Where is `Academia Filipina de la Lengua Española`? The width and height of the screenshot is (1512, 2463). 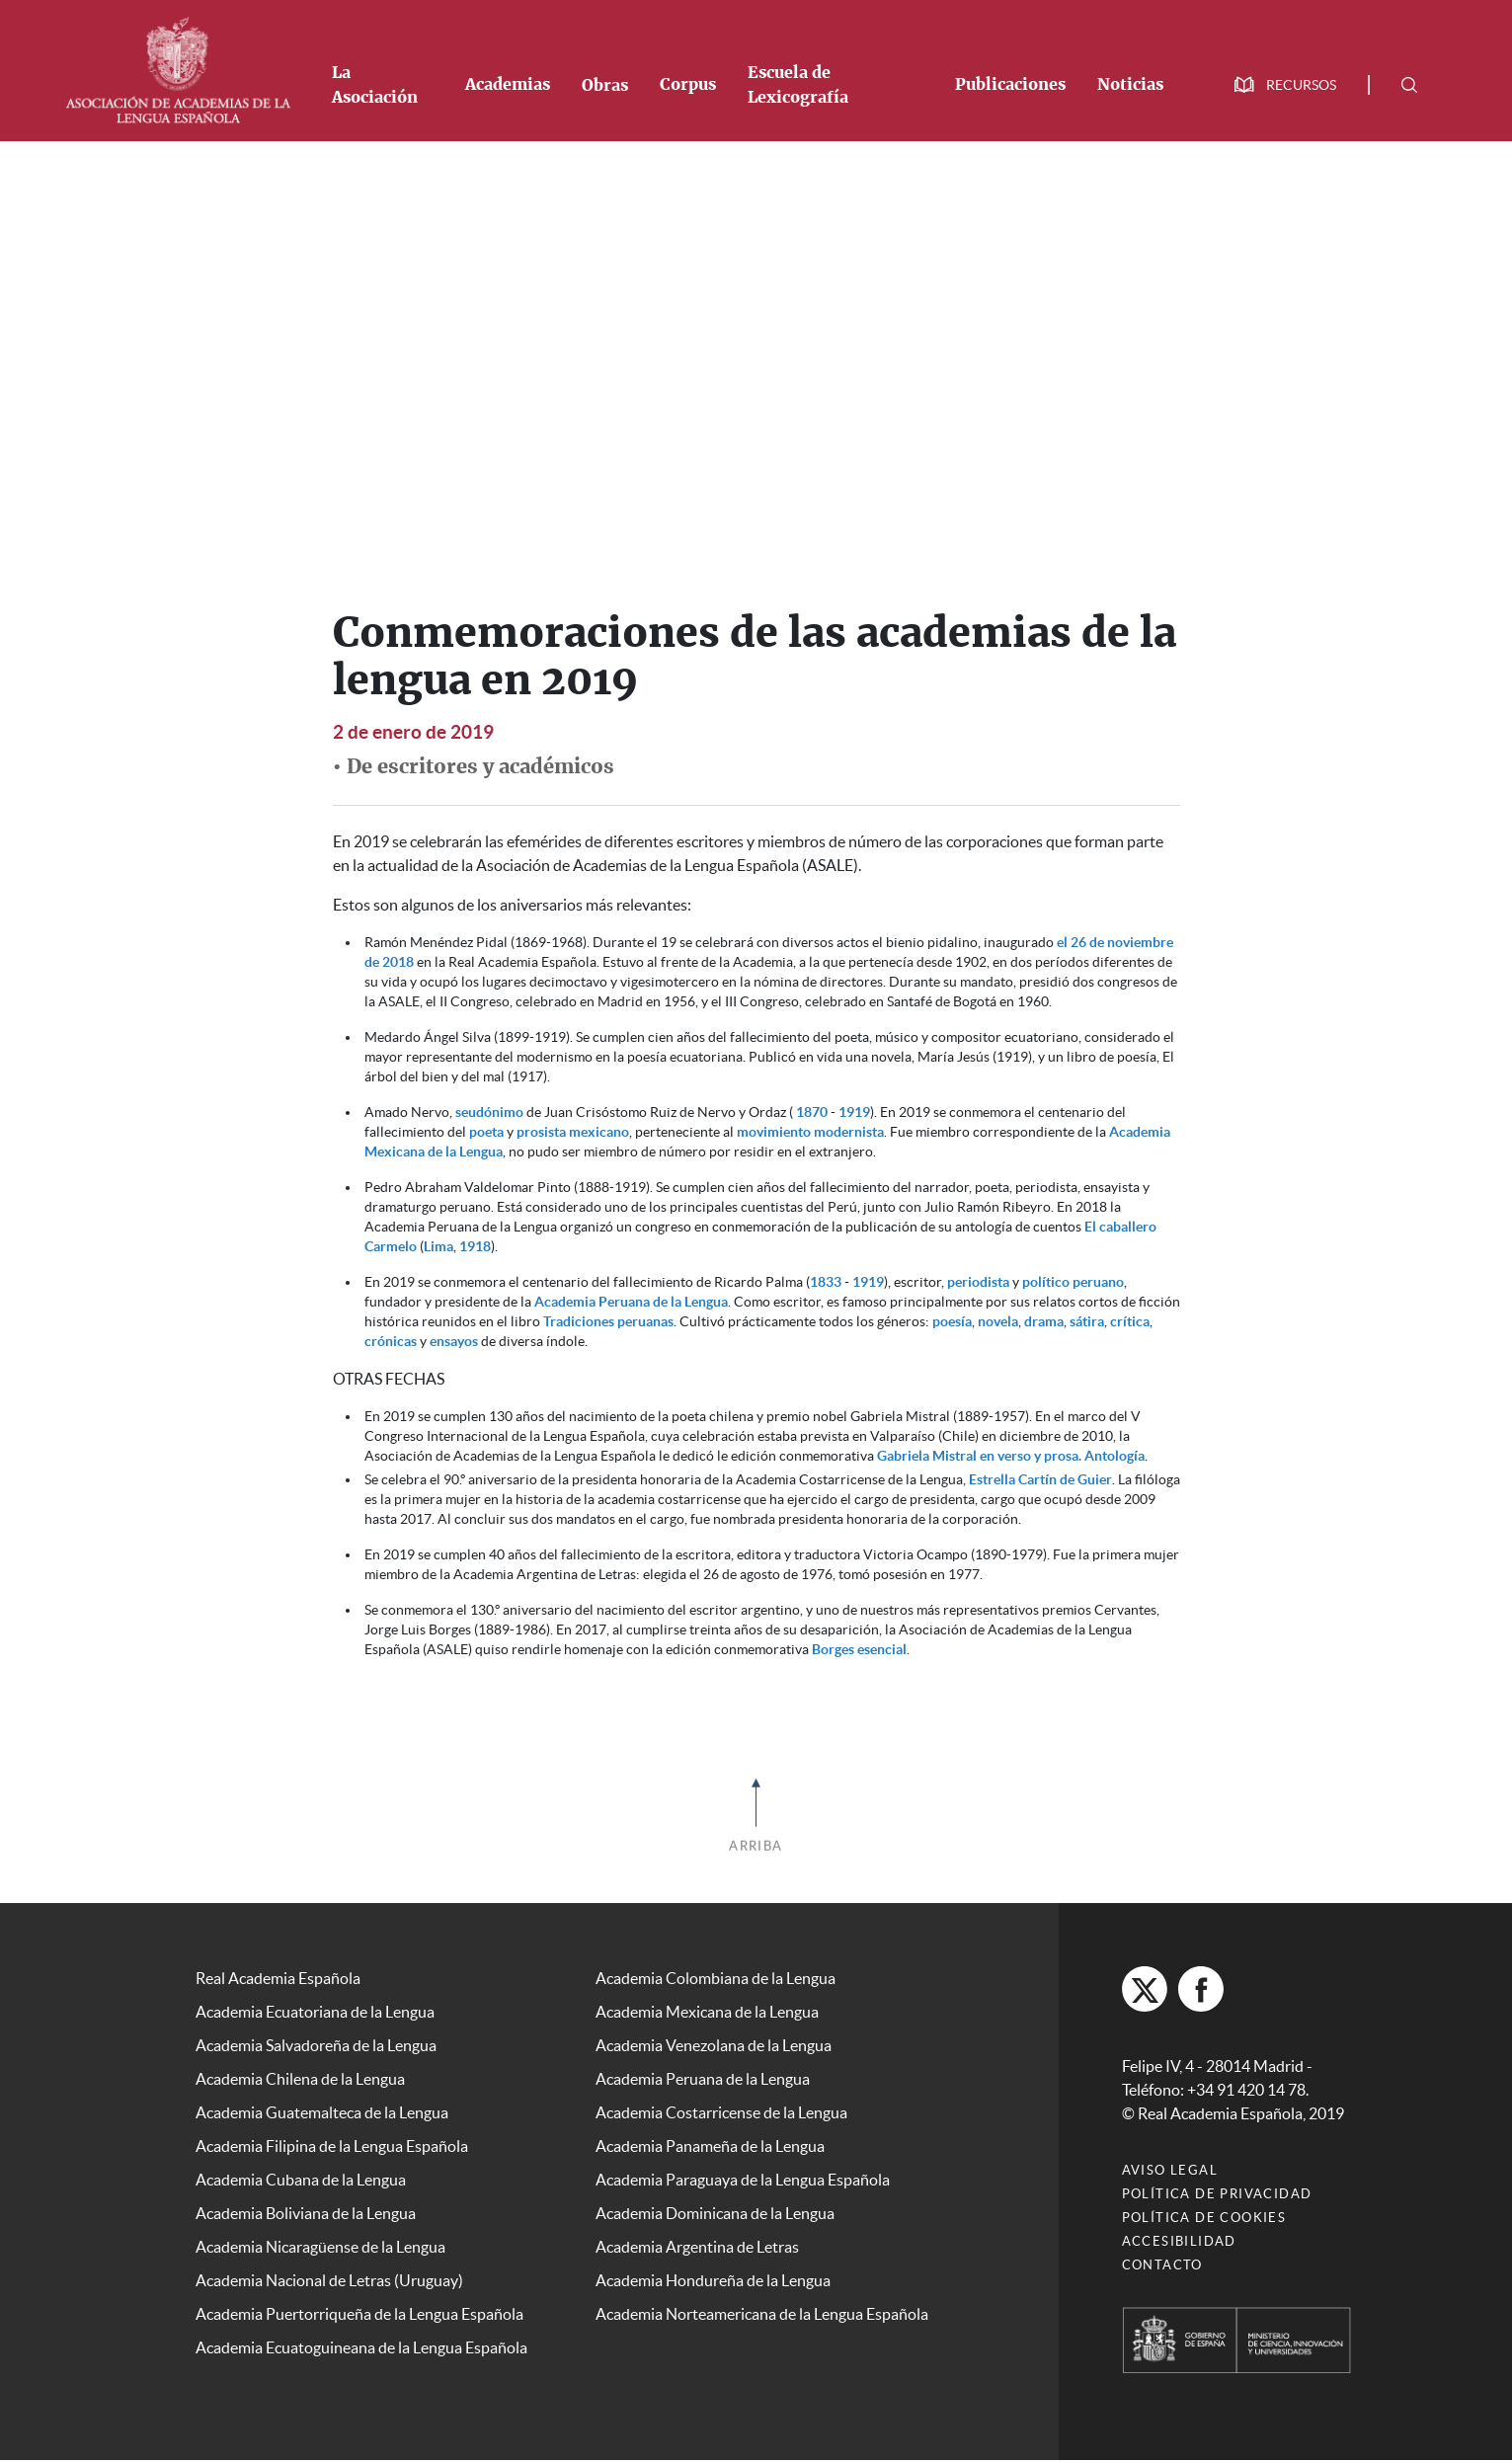
Academia Filipina de la Lengua Española is located at coordinates (332, 2146).